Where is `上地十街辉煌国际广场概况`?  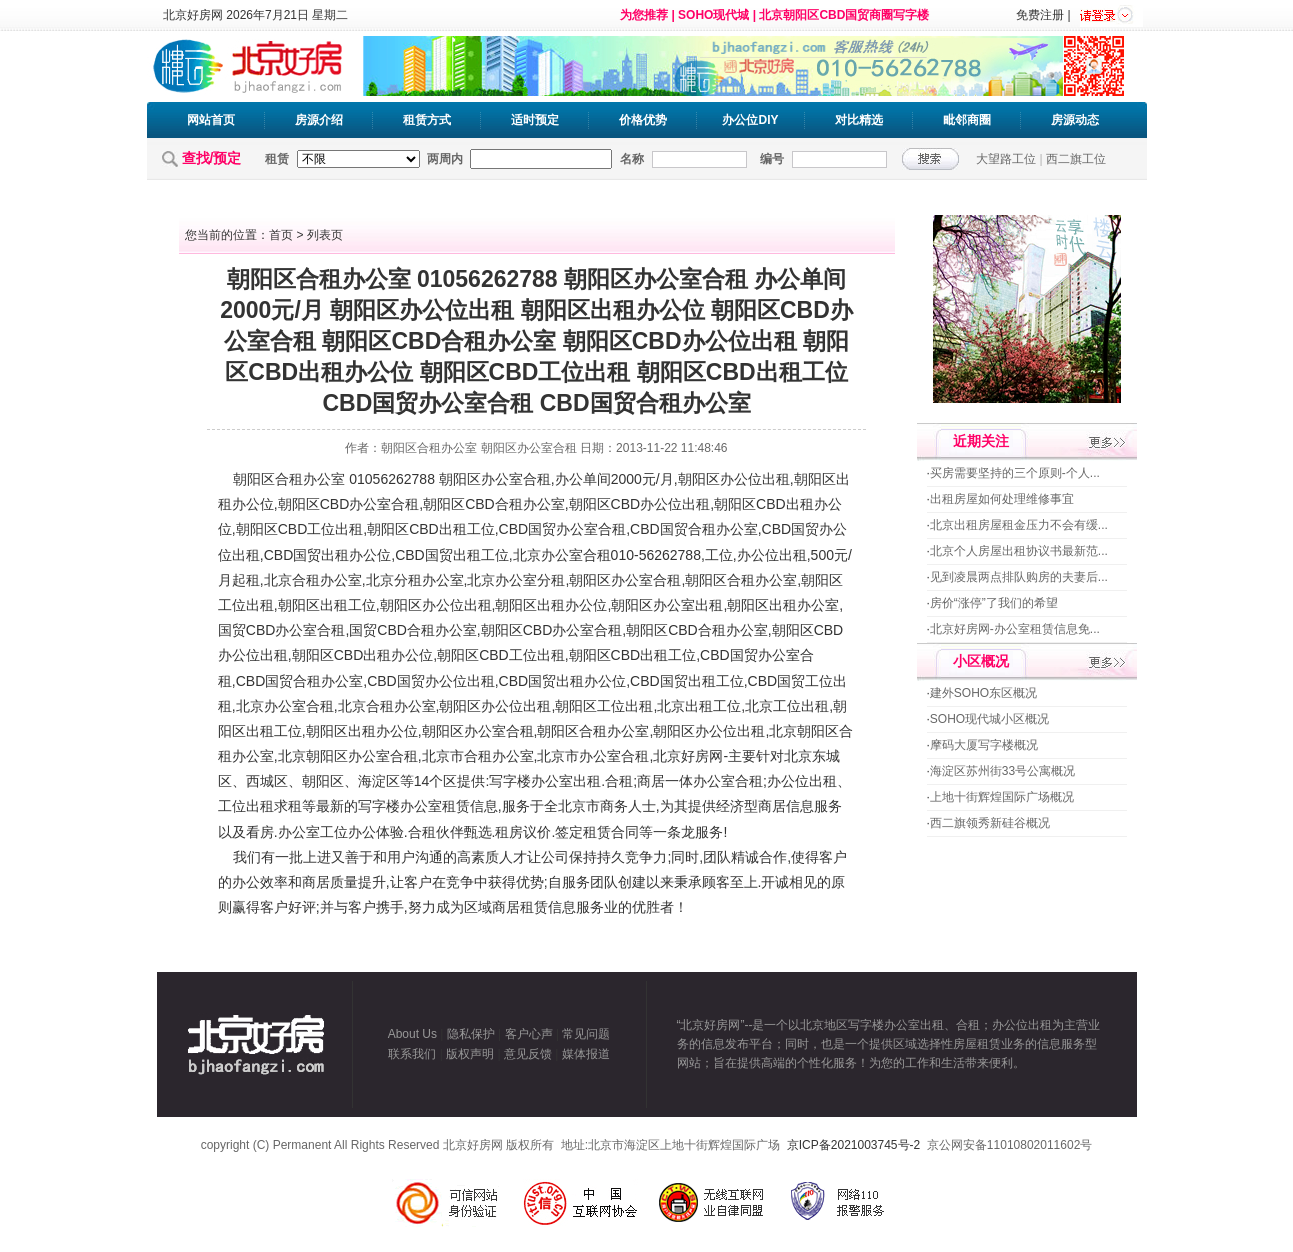
上地十街辉煌国际广场概况 is located at coordinates (1002, 797).